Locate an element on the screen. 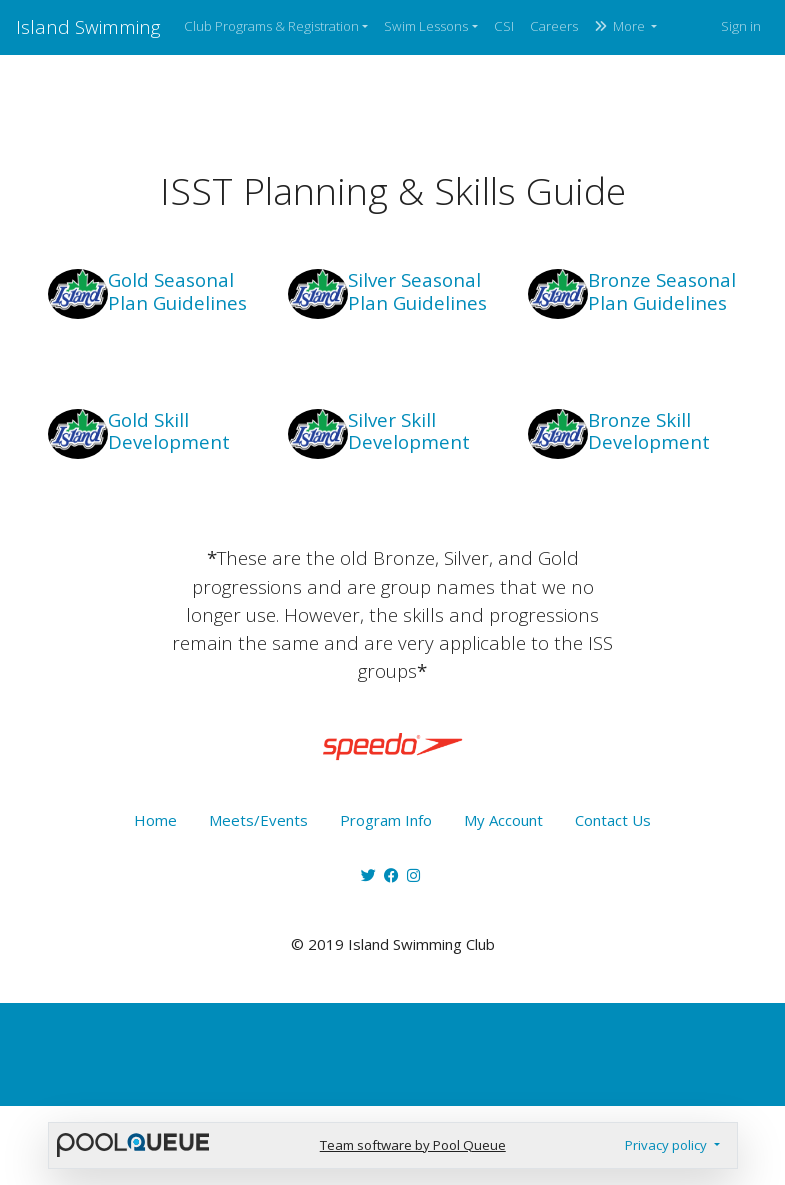 The width and height of the screenshot is (785, 1185). Swim Lessons is located at coordinates (426, 26).